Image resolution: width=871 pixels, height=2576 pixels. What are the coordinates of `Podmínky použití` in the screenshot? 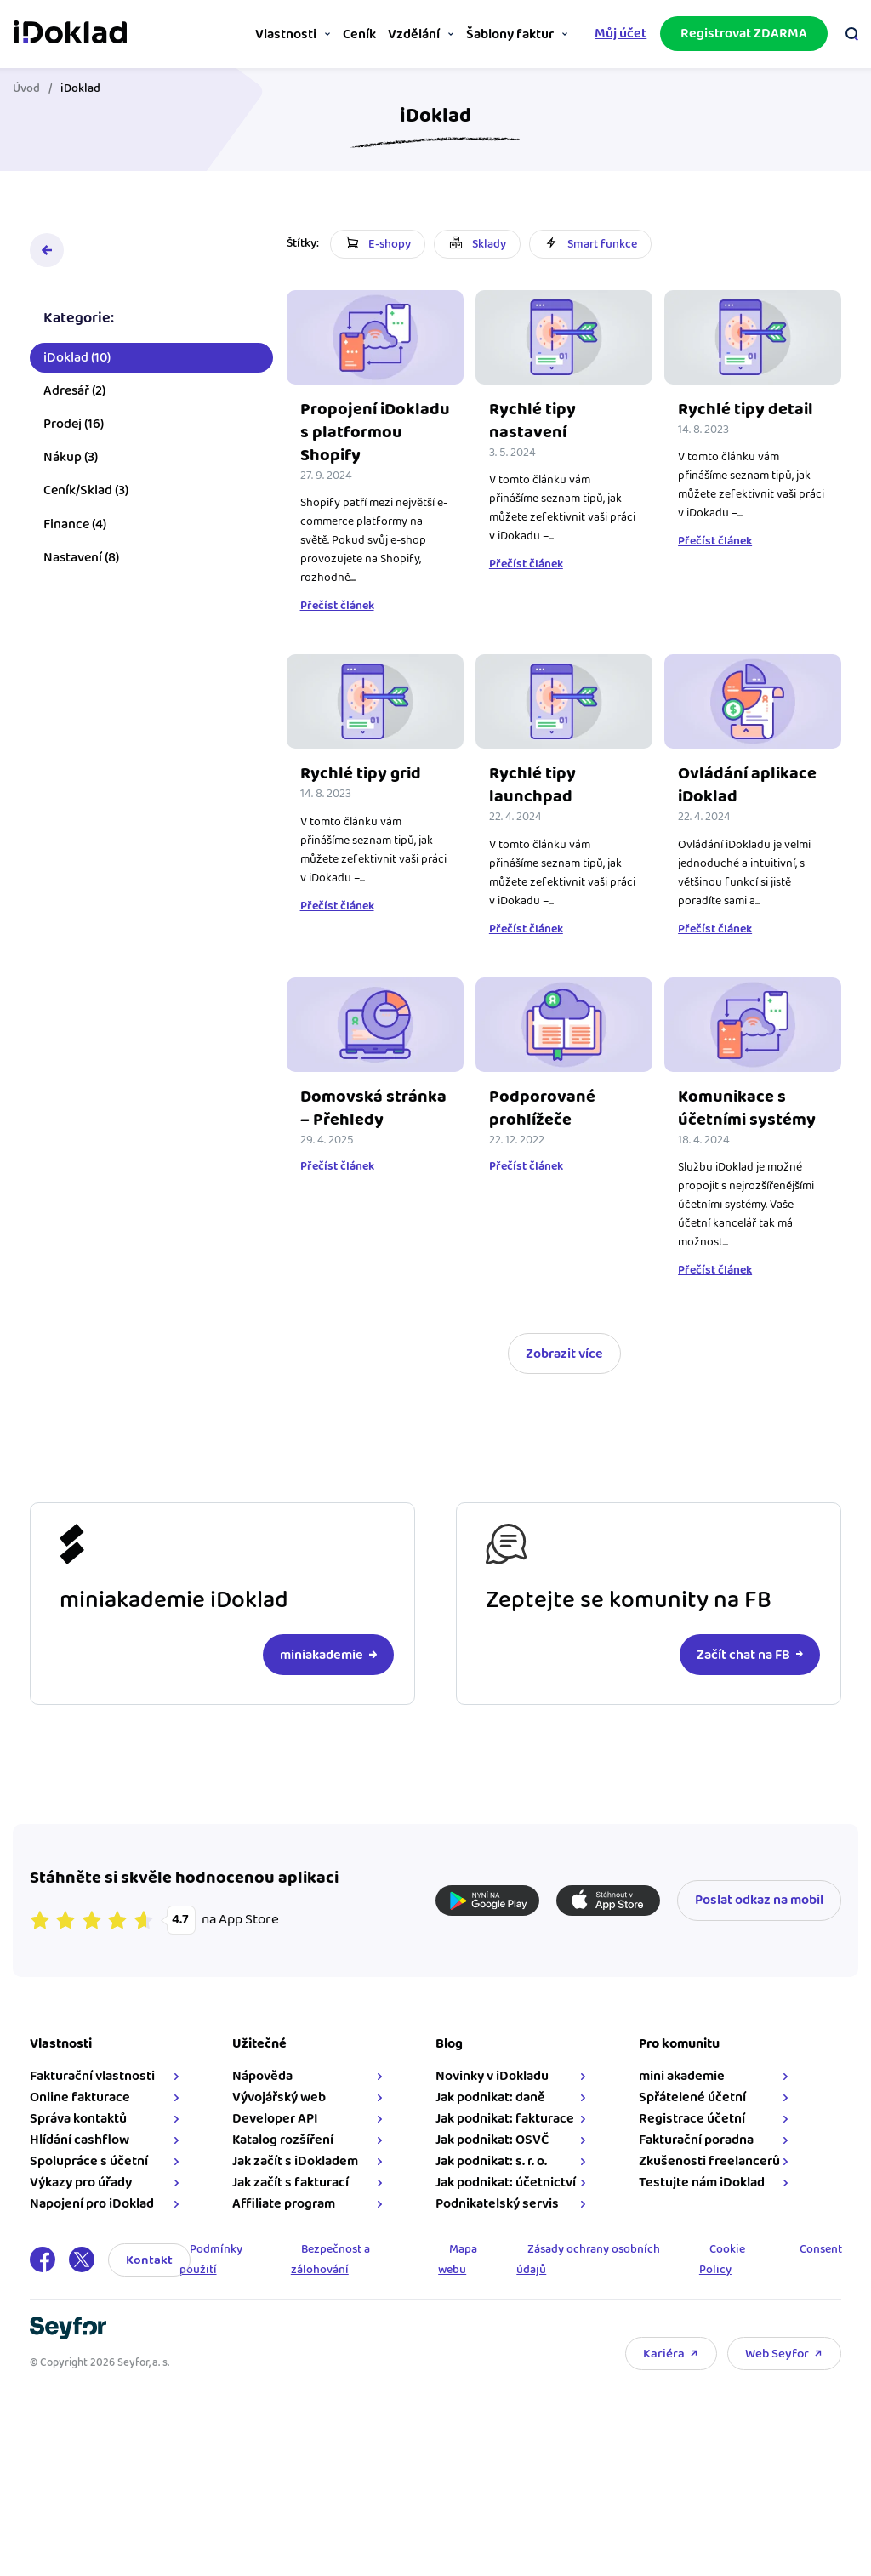 It's located at (216, 2278).